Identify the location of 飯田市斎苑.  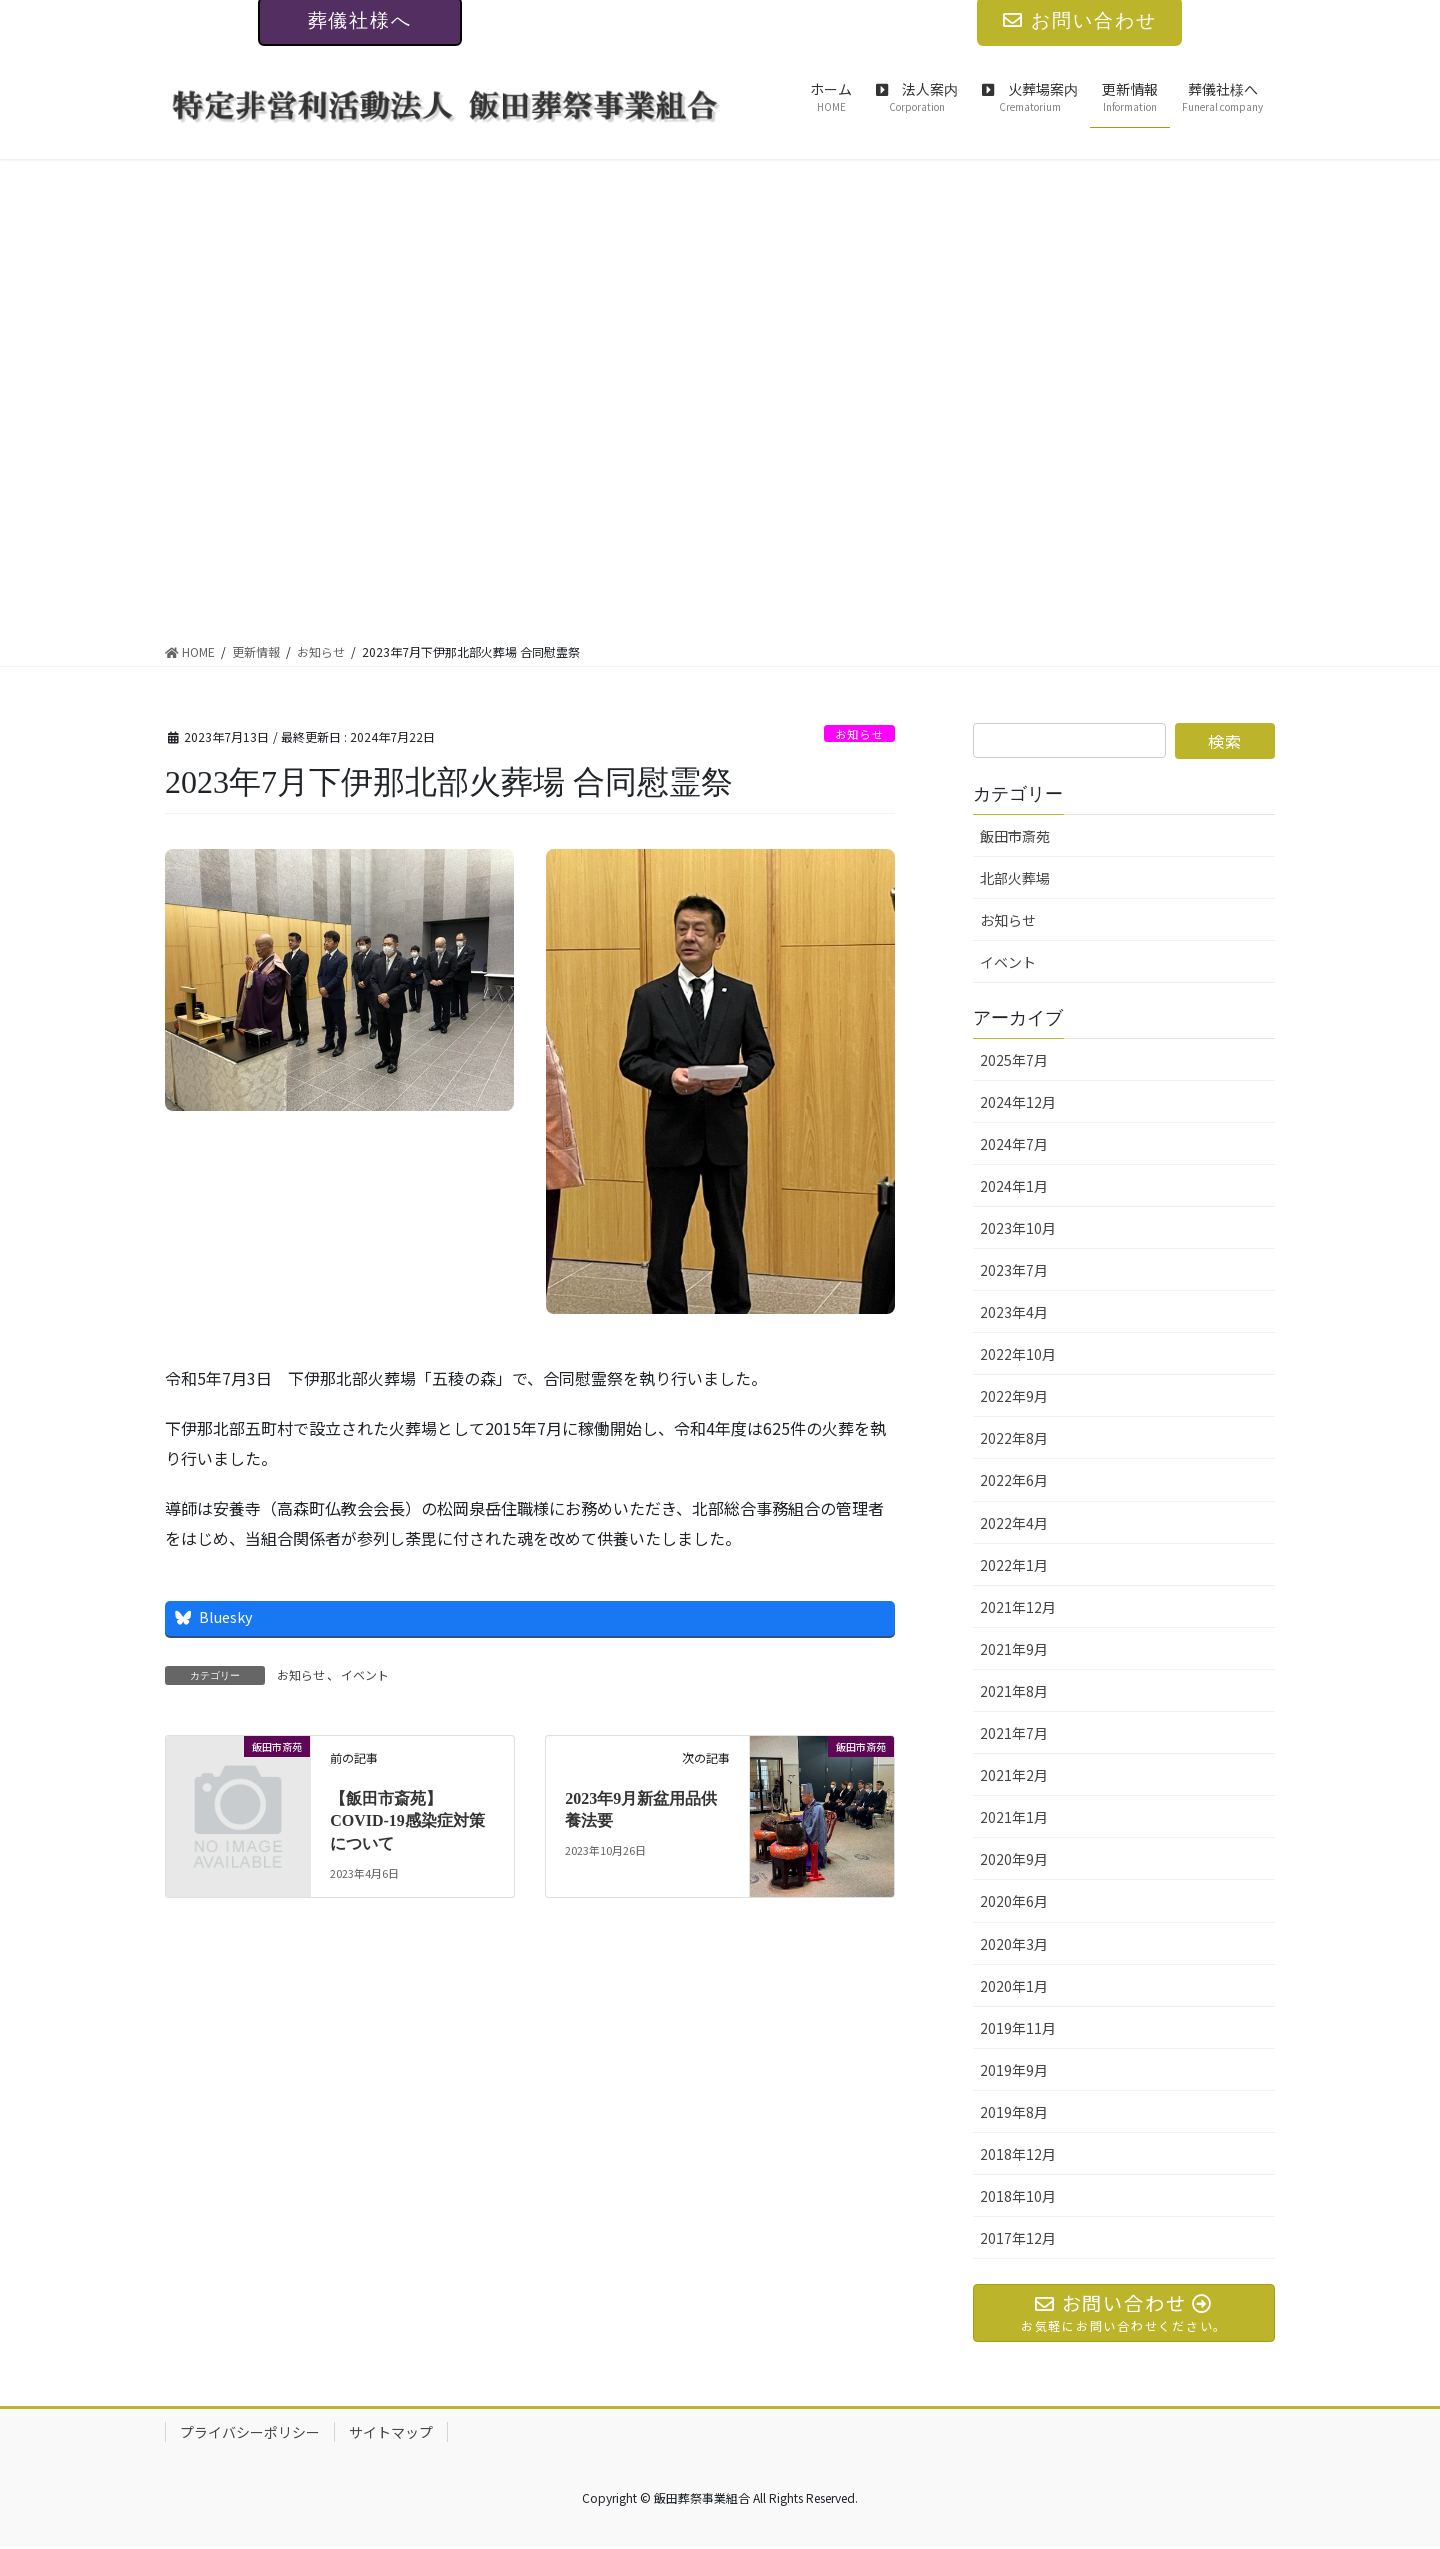
(1015, 836).